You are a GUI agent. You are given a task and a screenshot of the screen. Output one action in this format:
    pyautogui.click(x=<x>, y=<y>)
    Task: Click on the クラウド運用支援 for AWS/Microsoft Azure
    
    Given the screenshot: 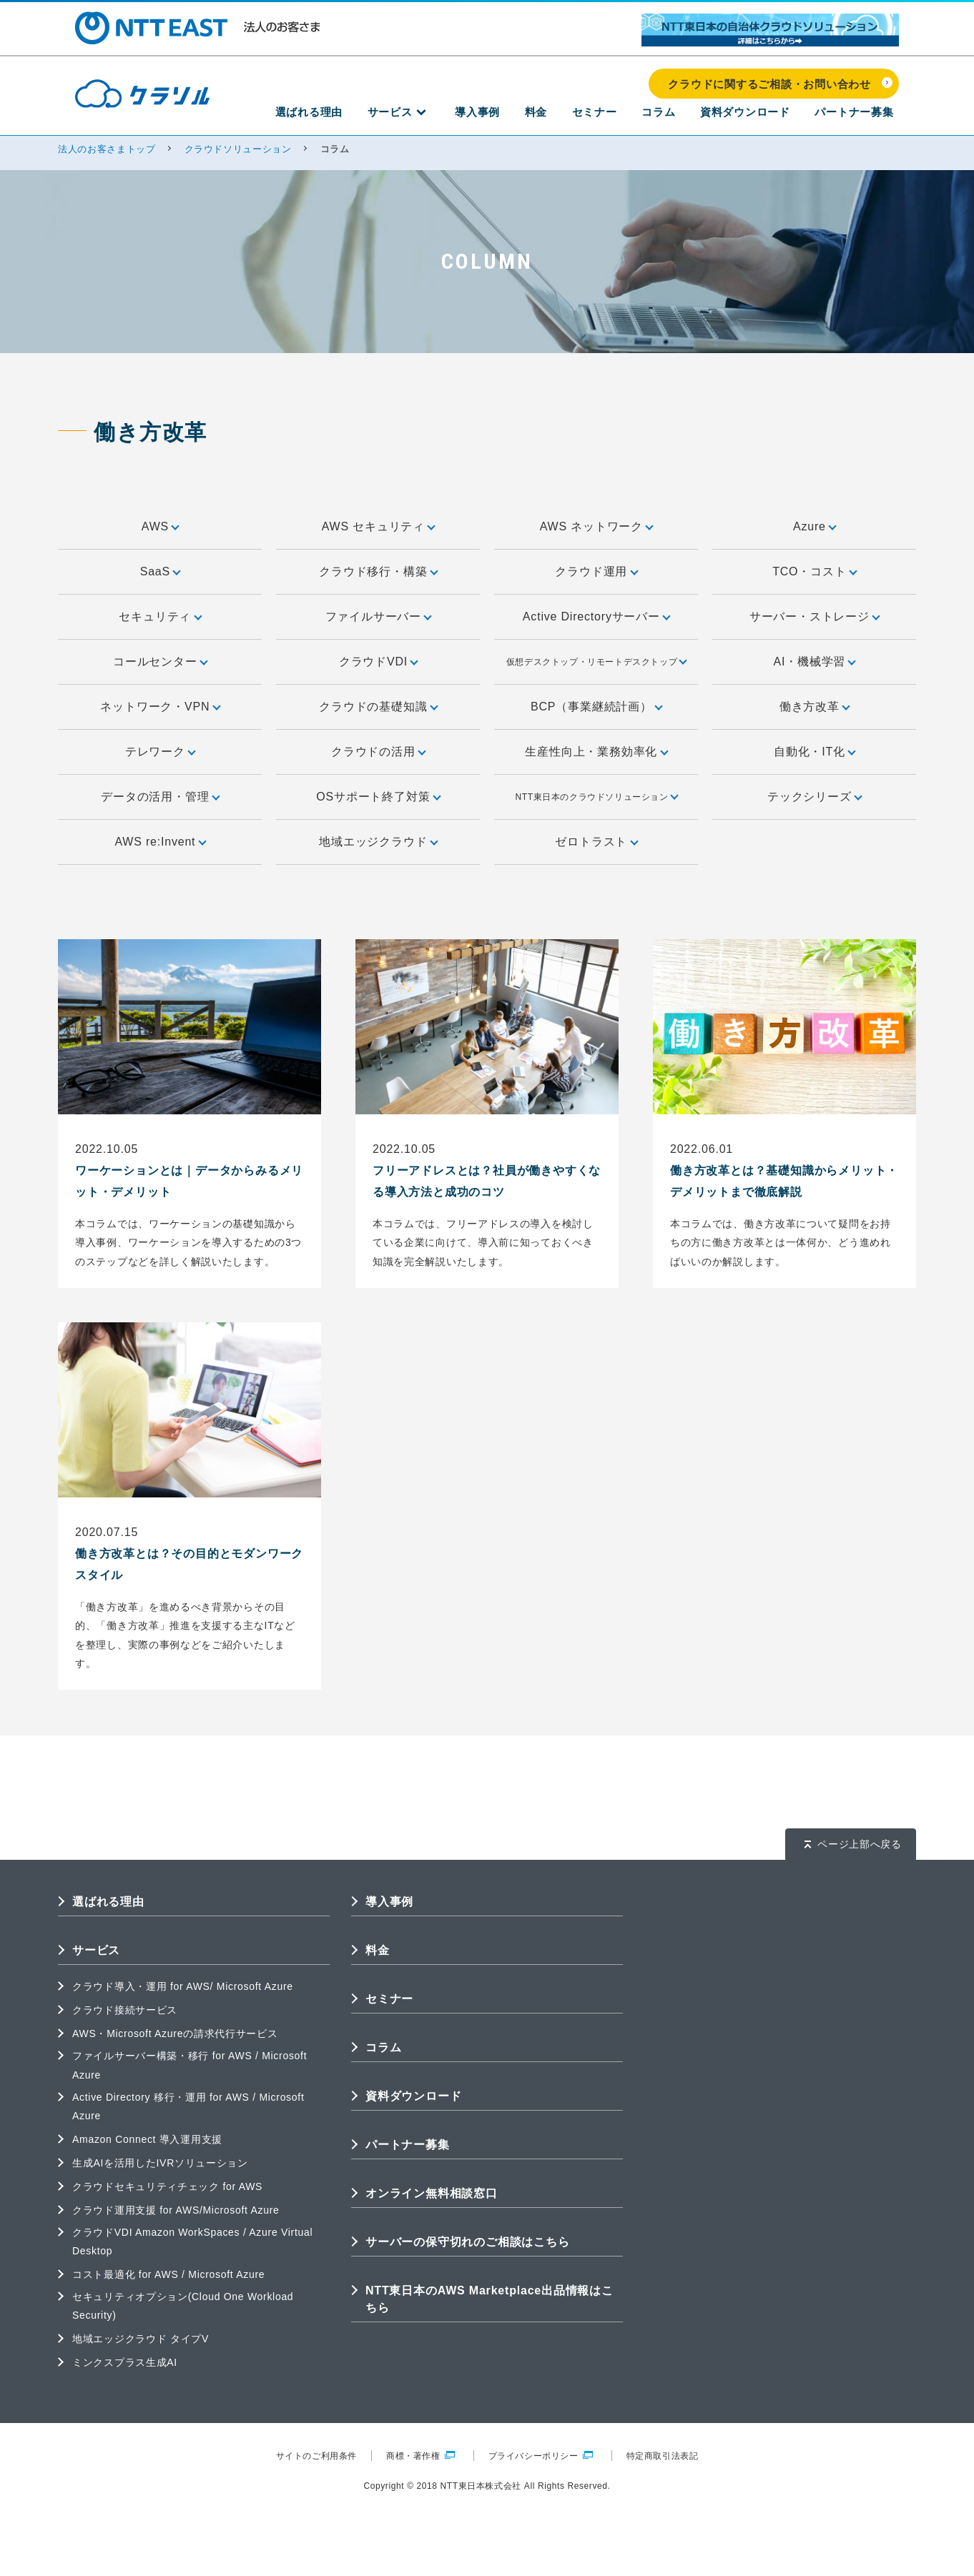 What is the action you would take?
    pyautogui.click(x=175, y=2210)
    